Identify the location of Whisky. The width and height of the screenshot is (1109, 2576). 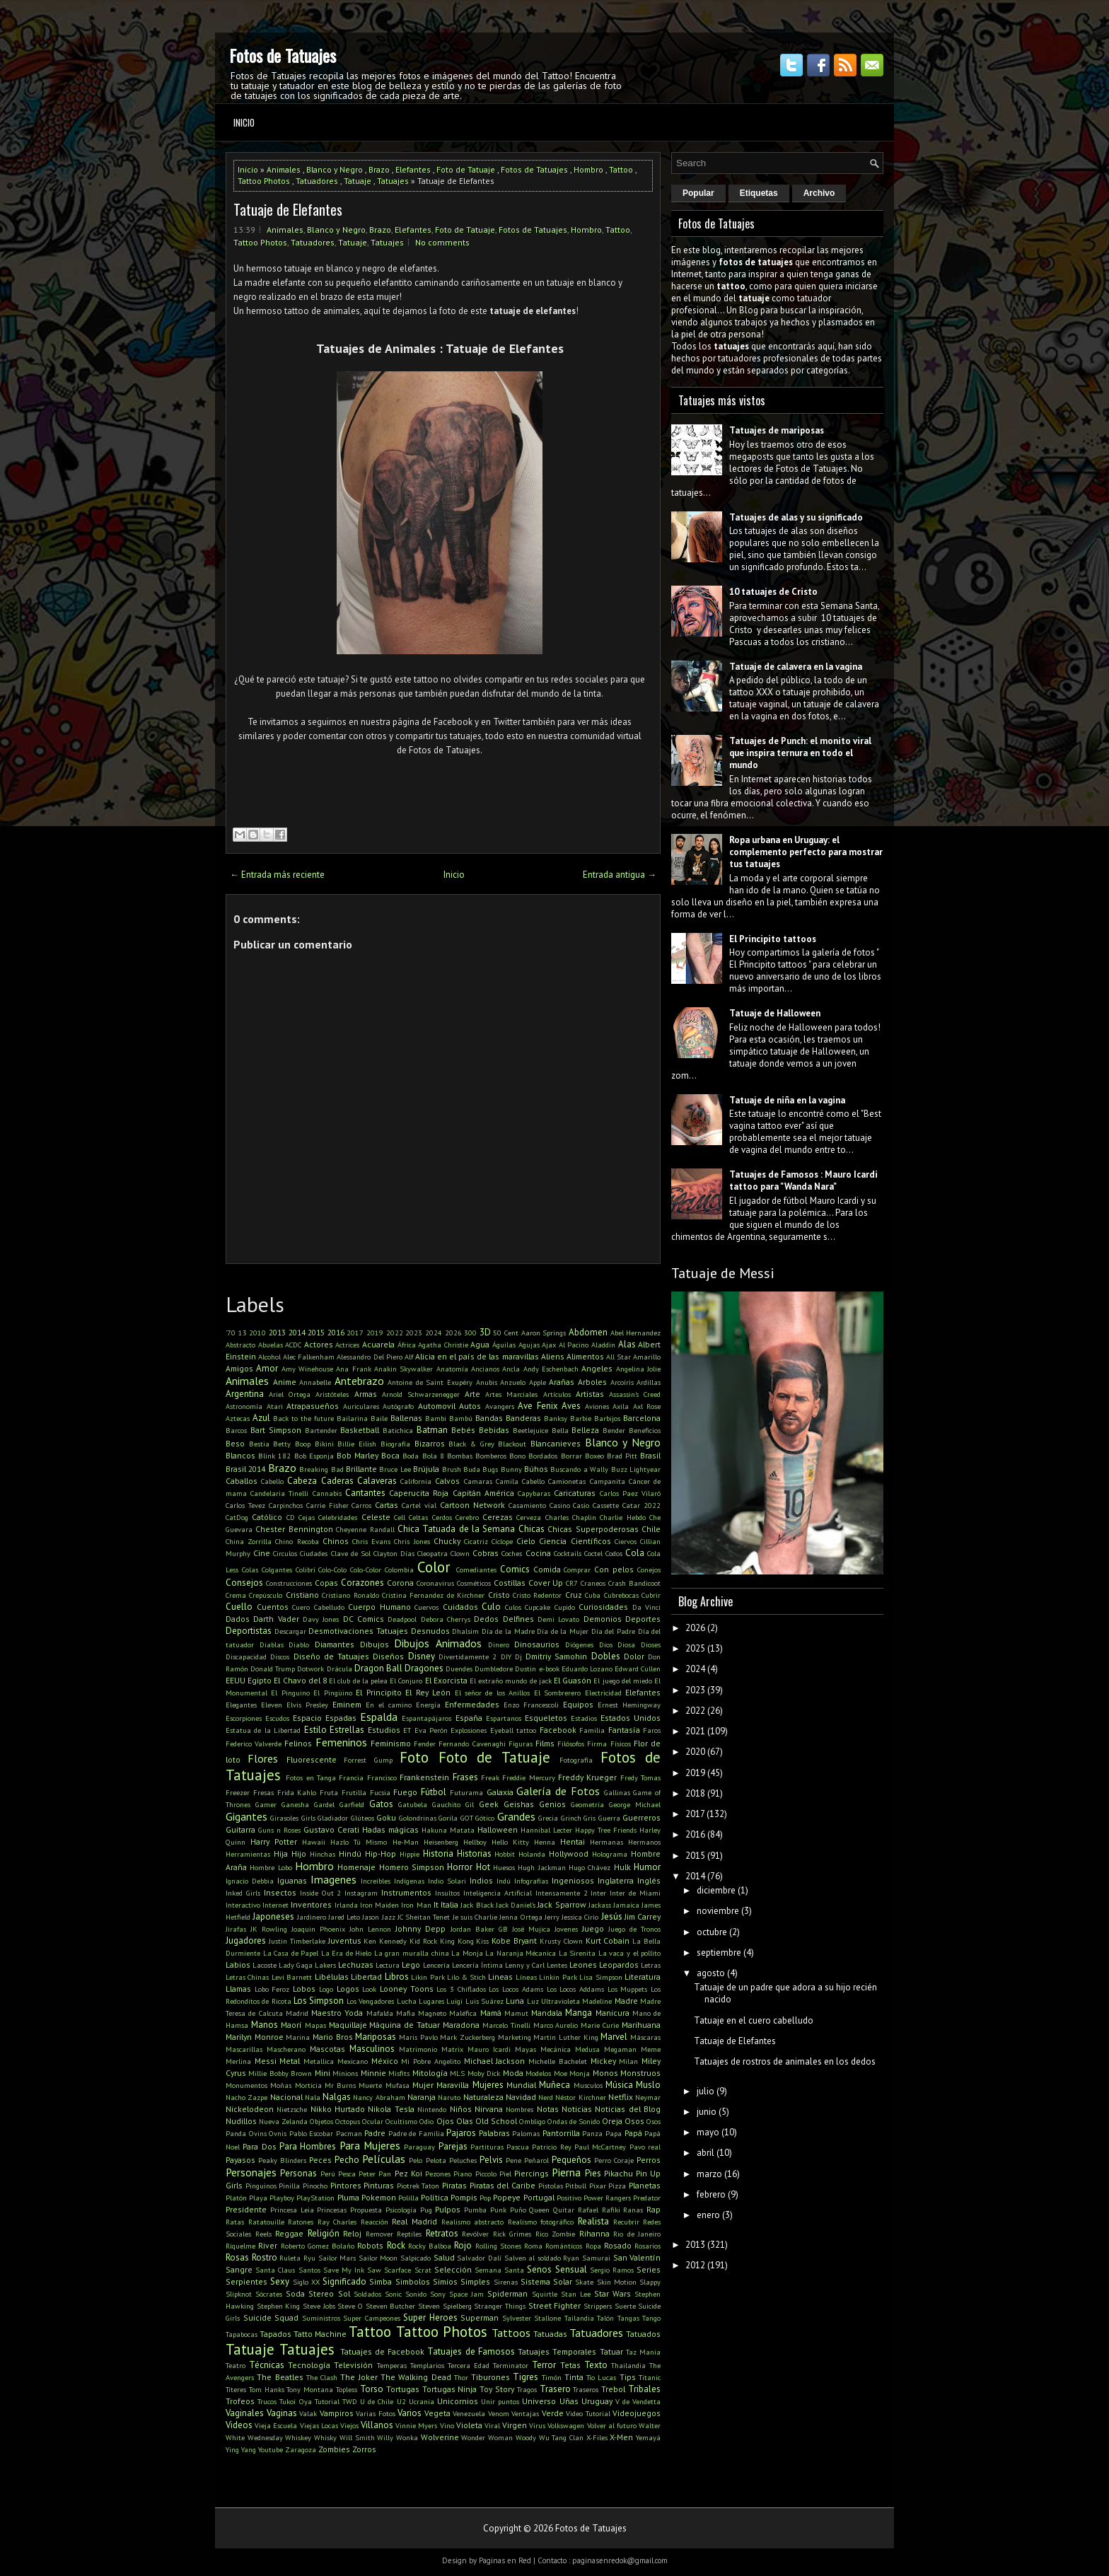
(325, 2437).